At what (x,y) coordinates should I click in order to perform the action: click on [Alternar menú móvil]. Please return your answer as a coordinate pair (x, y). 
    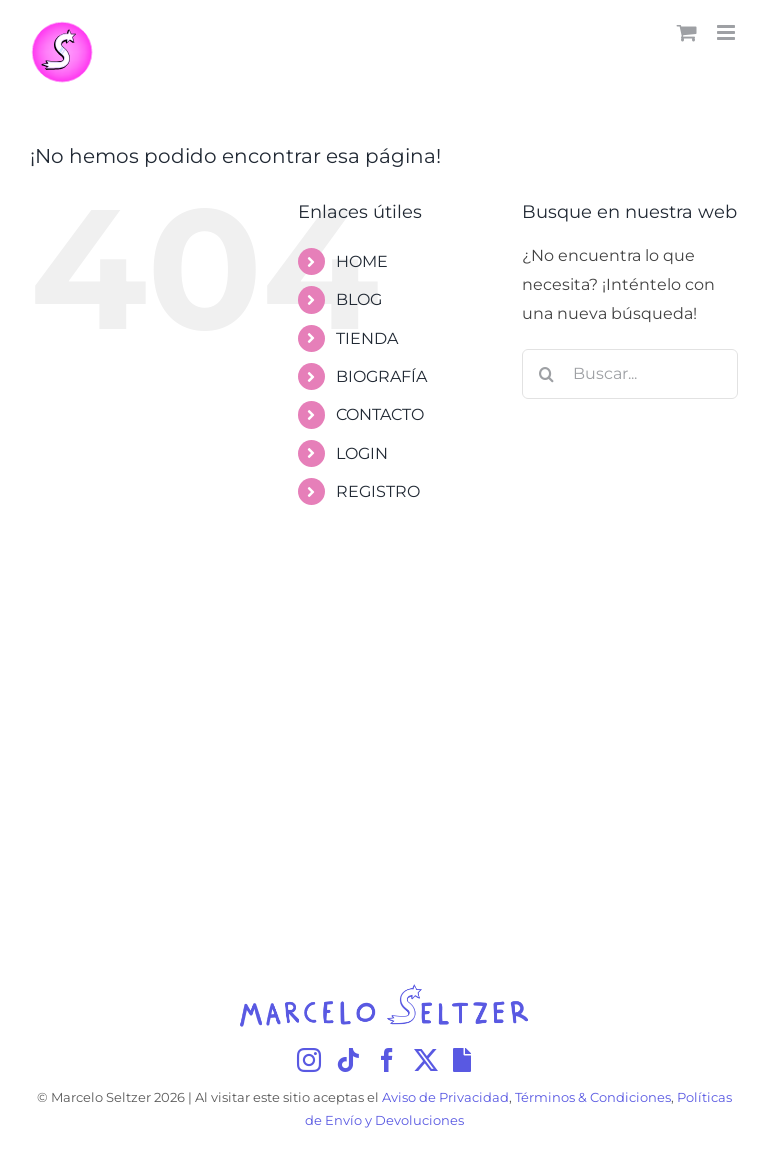
    Looking at the image, I should click on (727, 32).